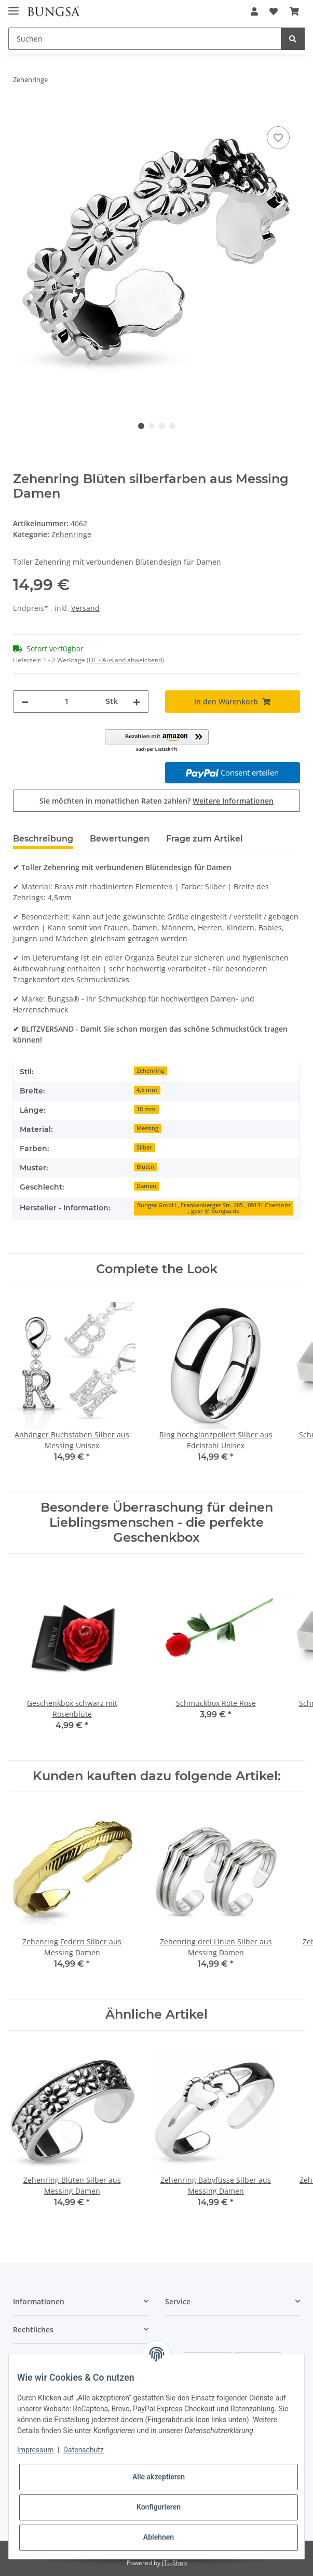 The image size is (313, 2576). I want to click on Messing, so click(147, 1128).